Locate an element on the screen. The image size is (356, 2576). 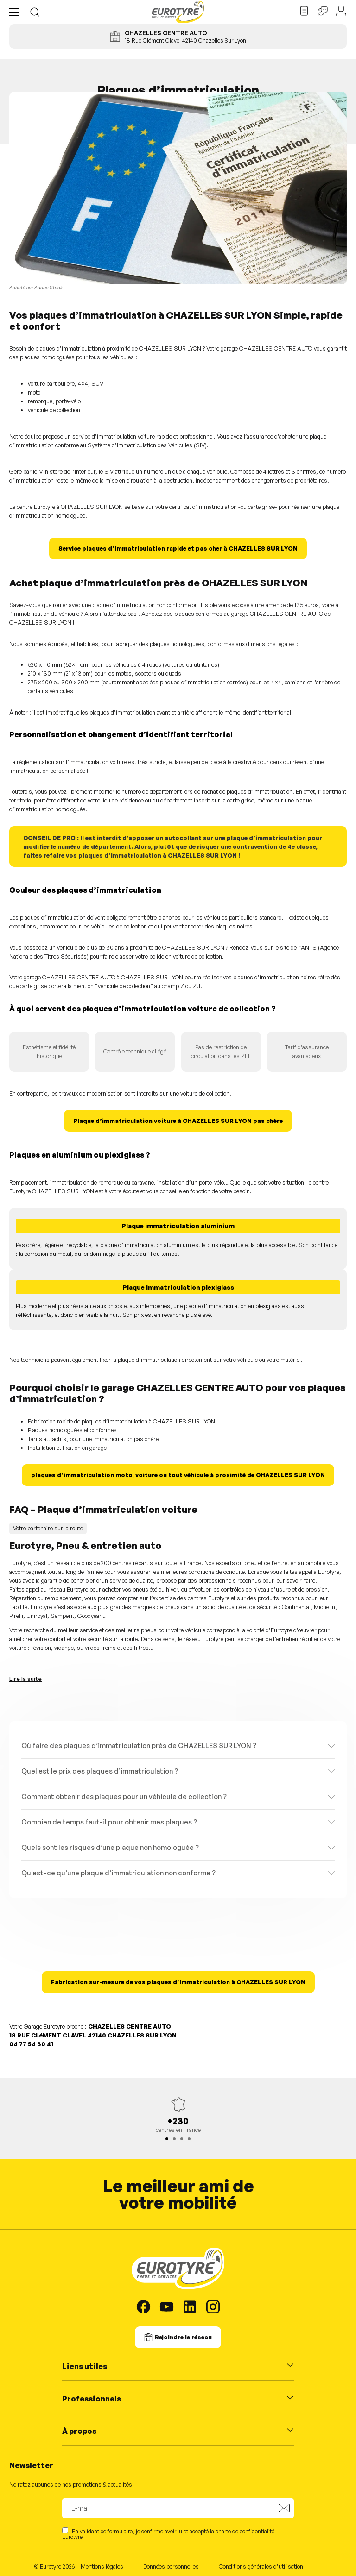
plaques d’immatriculation moto, voiture ou tout véhicule à proximité de CHAZELLES SUR LYON is located at coordinates (178, 1475).